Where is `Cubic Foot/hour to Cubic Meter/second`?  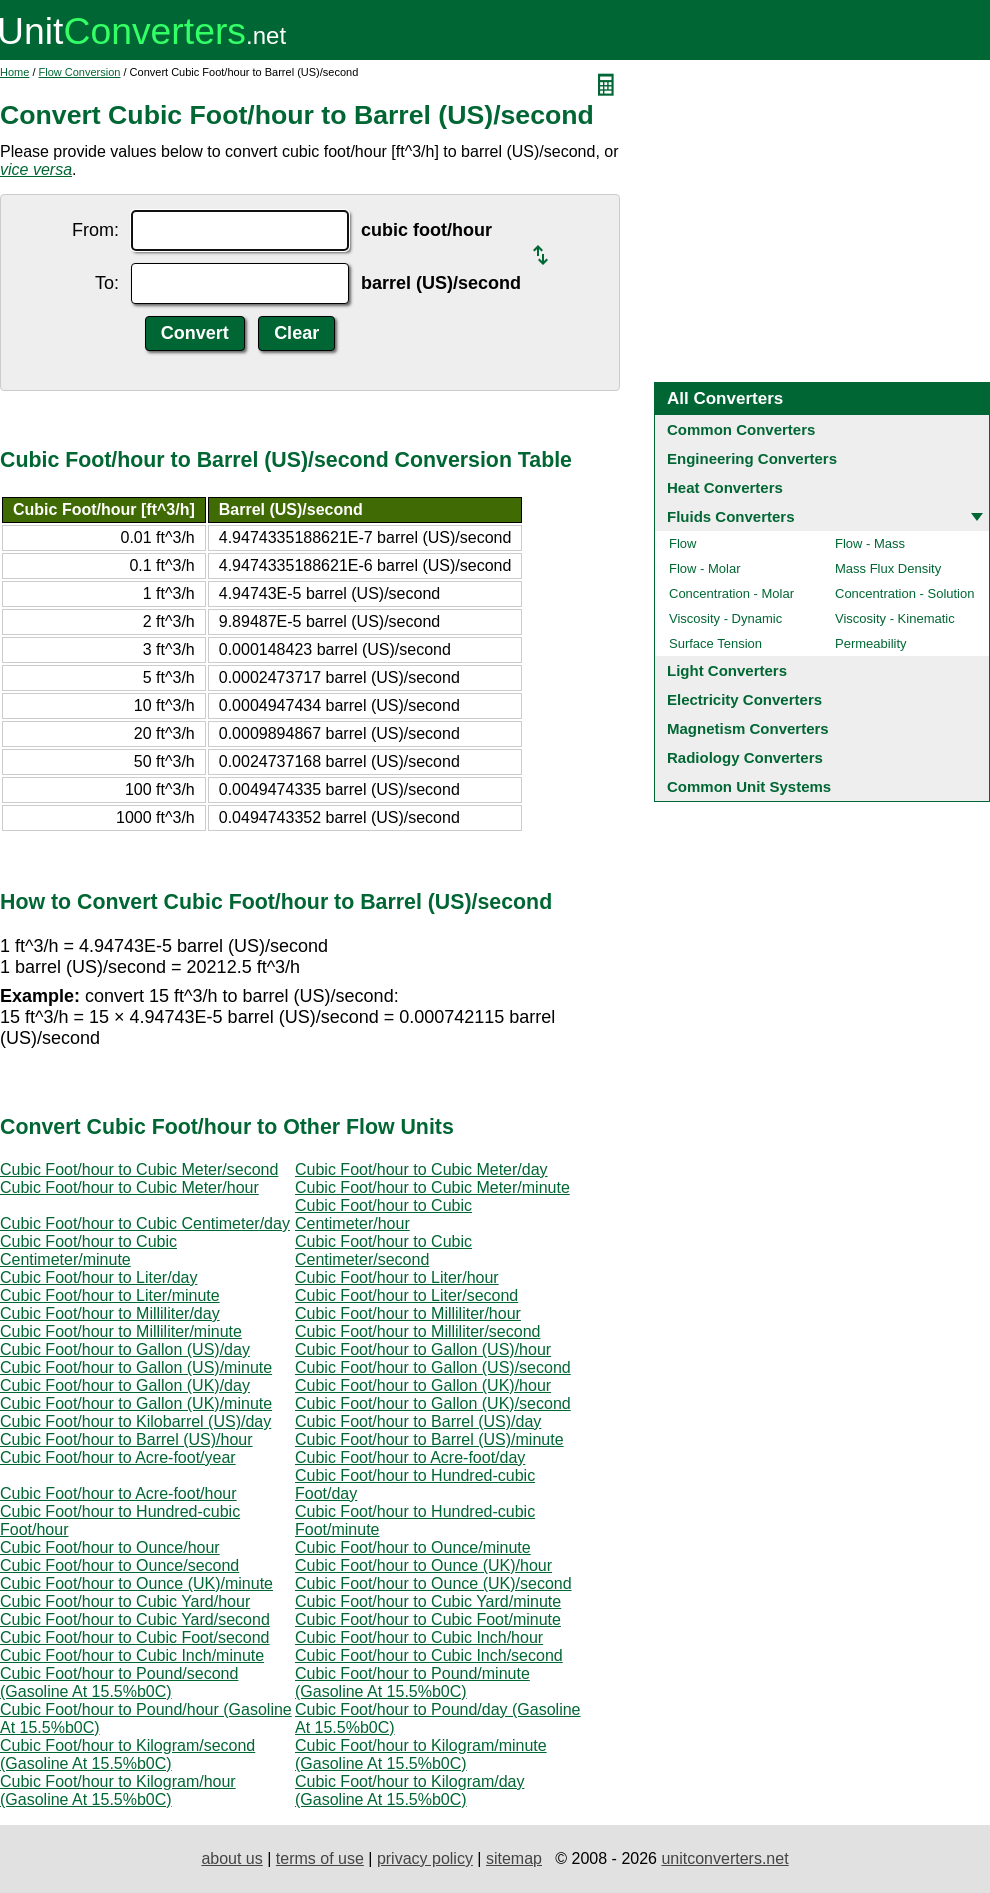
Cubic Foot/hour to Cubic Meter/second is located at coordinates (139, 1169).